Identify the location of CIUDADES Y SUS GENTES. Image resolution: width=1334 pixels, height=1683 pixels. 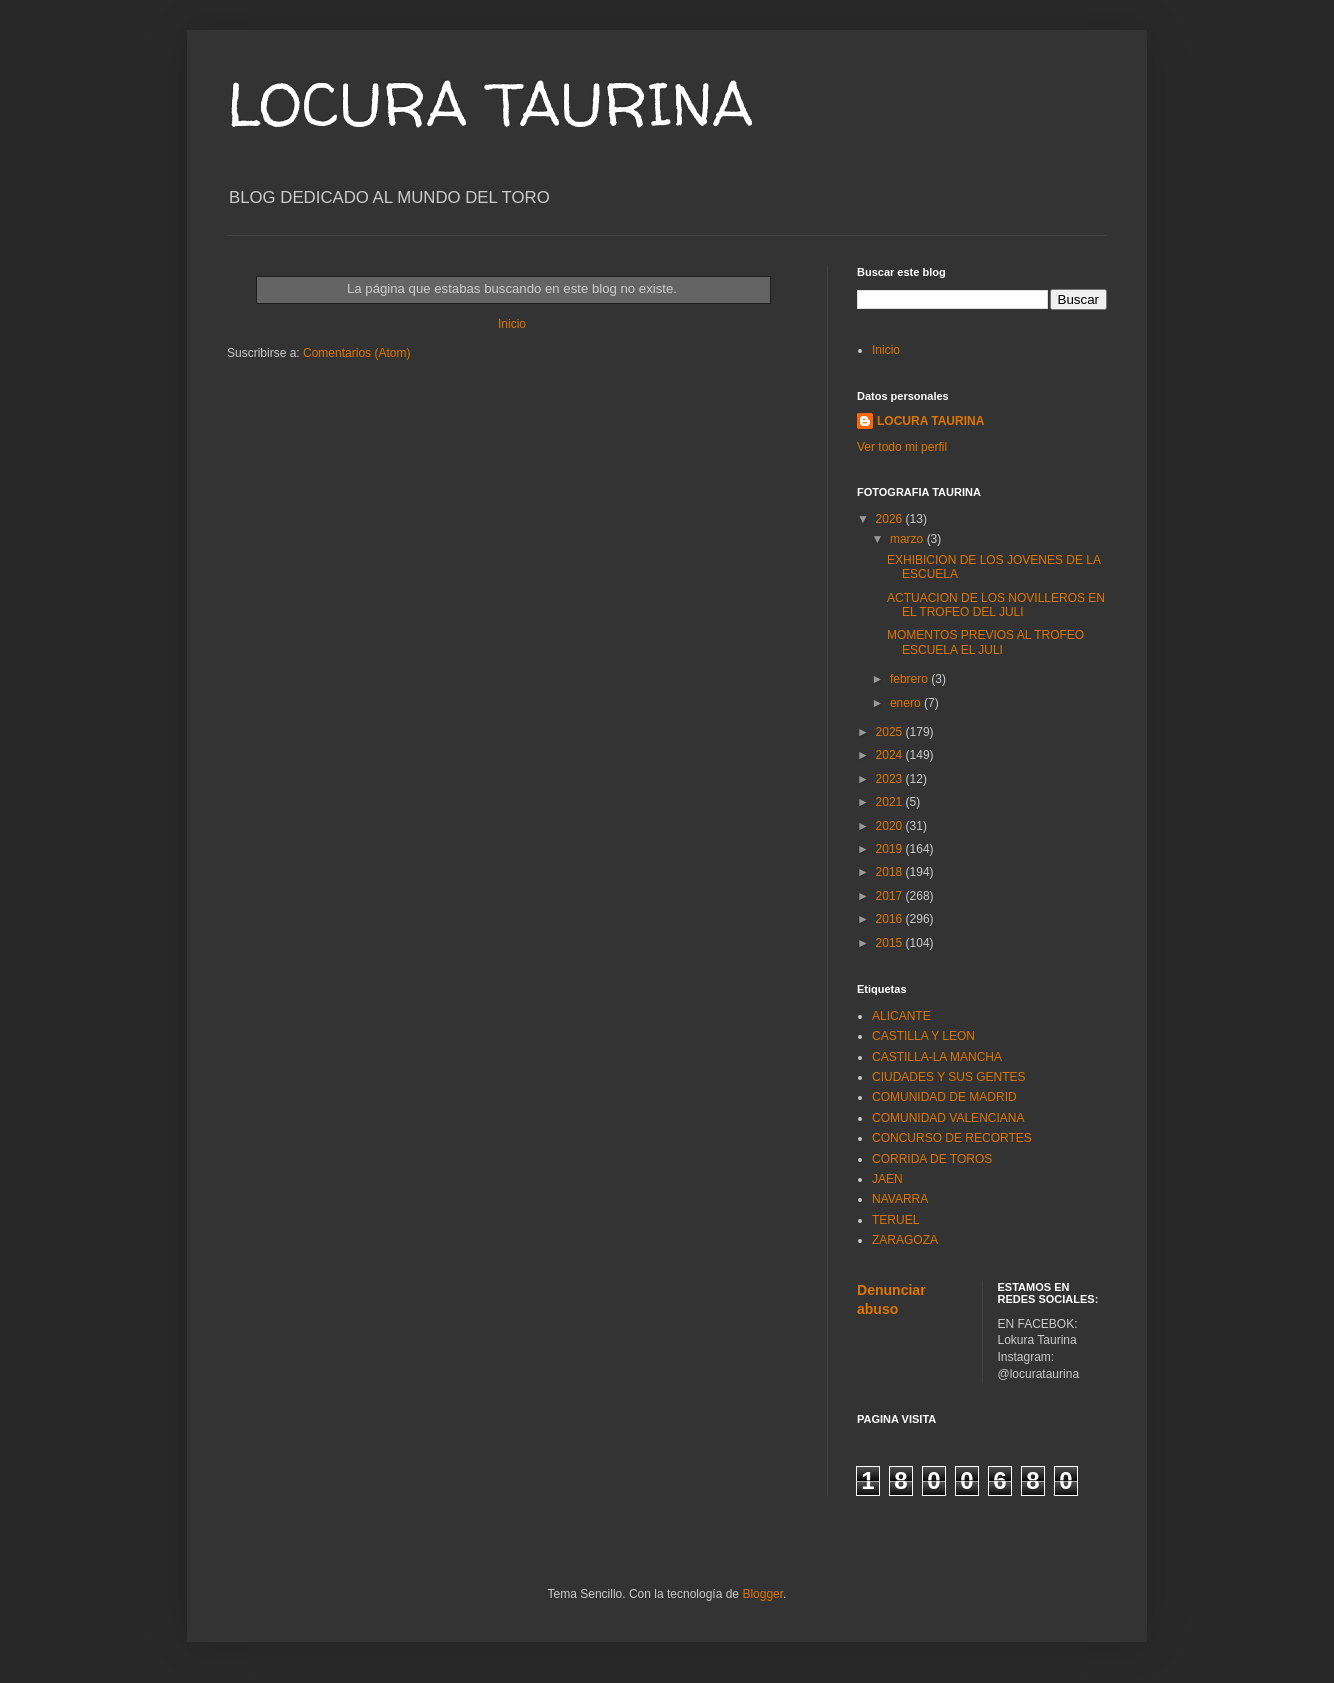
(949, 1077).